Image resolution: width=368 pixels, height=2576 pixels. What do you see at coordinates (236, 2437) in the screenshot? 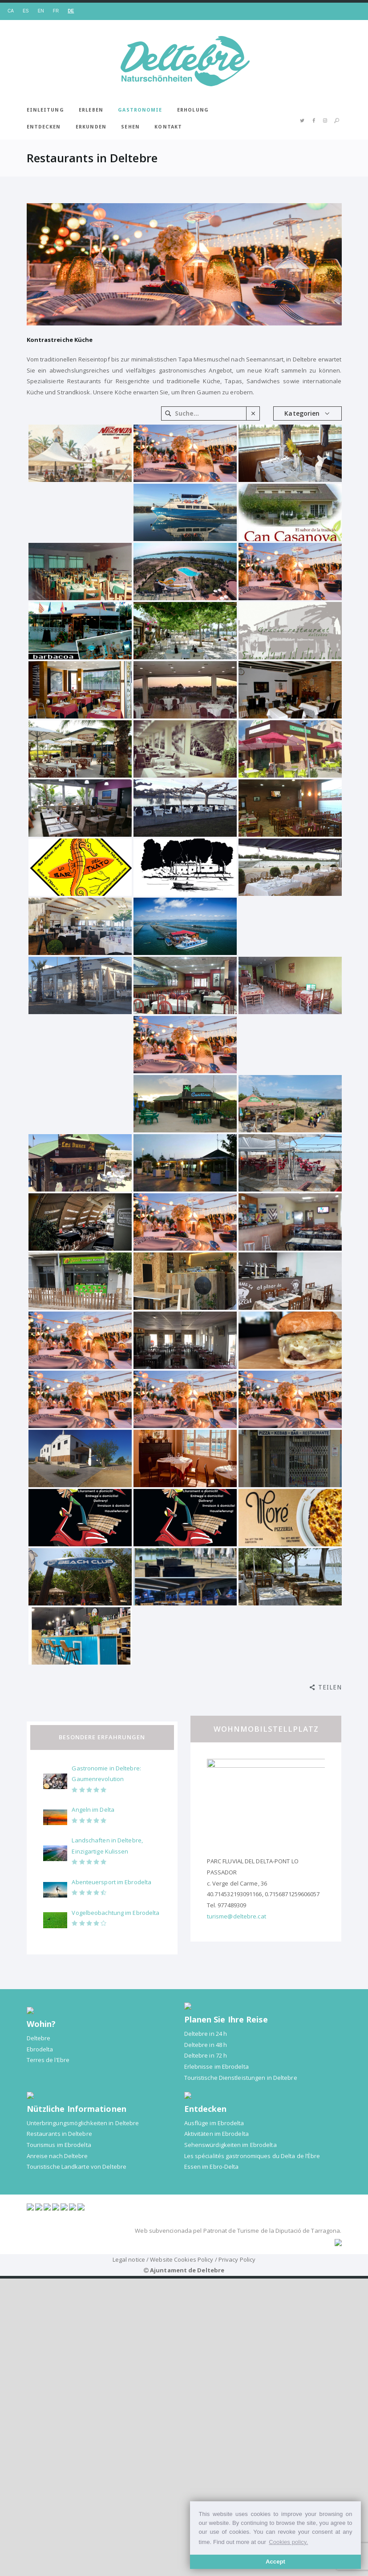
I see `Privacy Policy` at bounding box center [236, 2437].